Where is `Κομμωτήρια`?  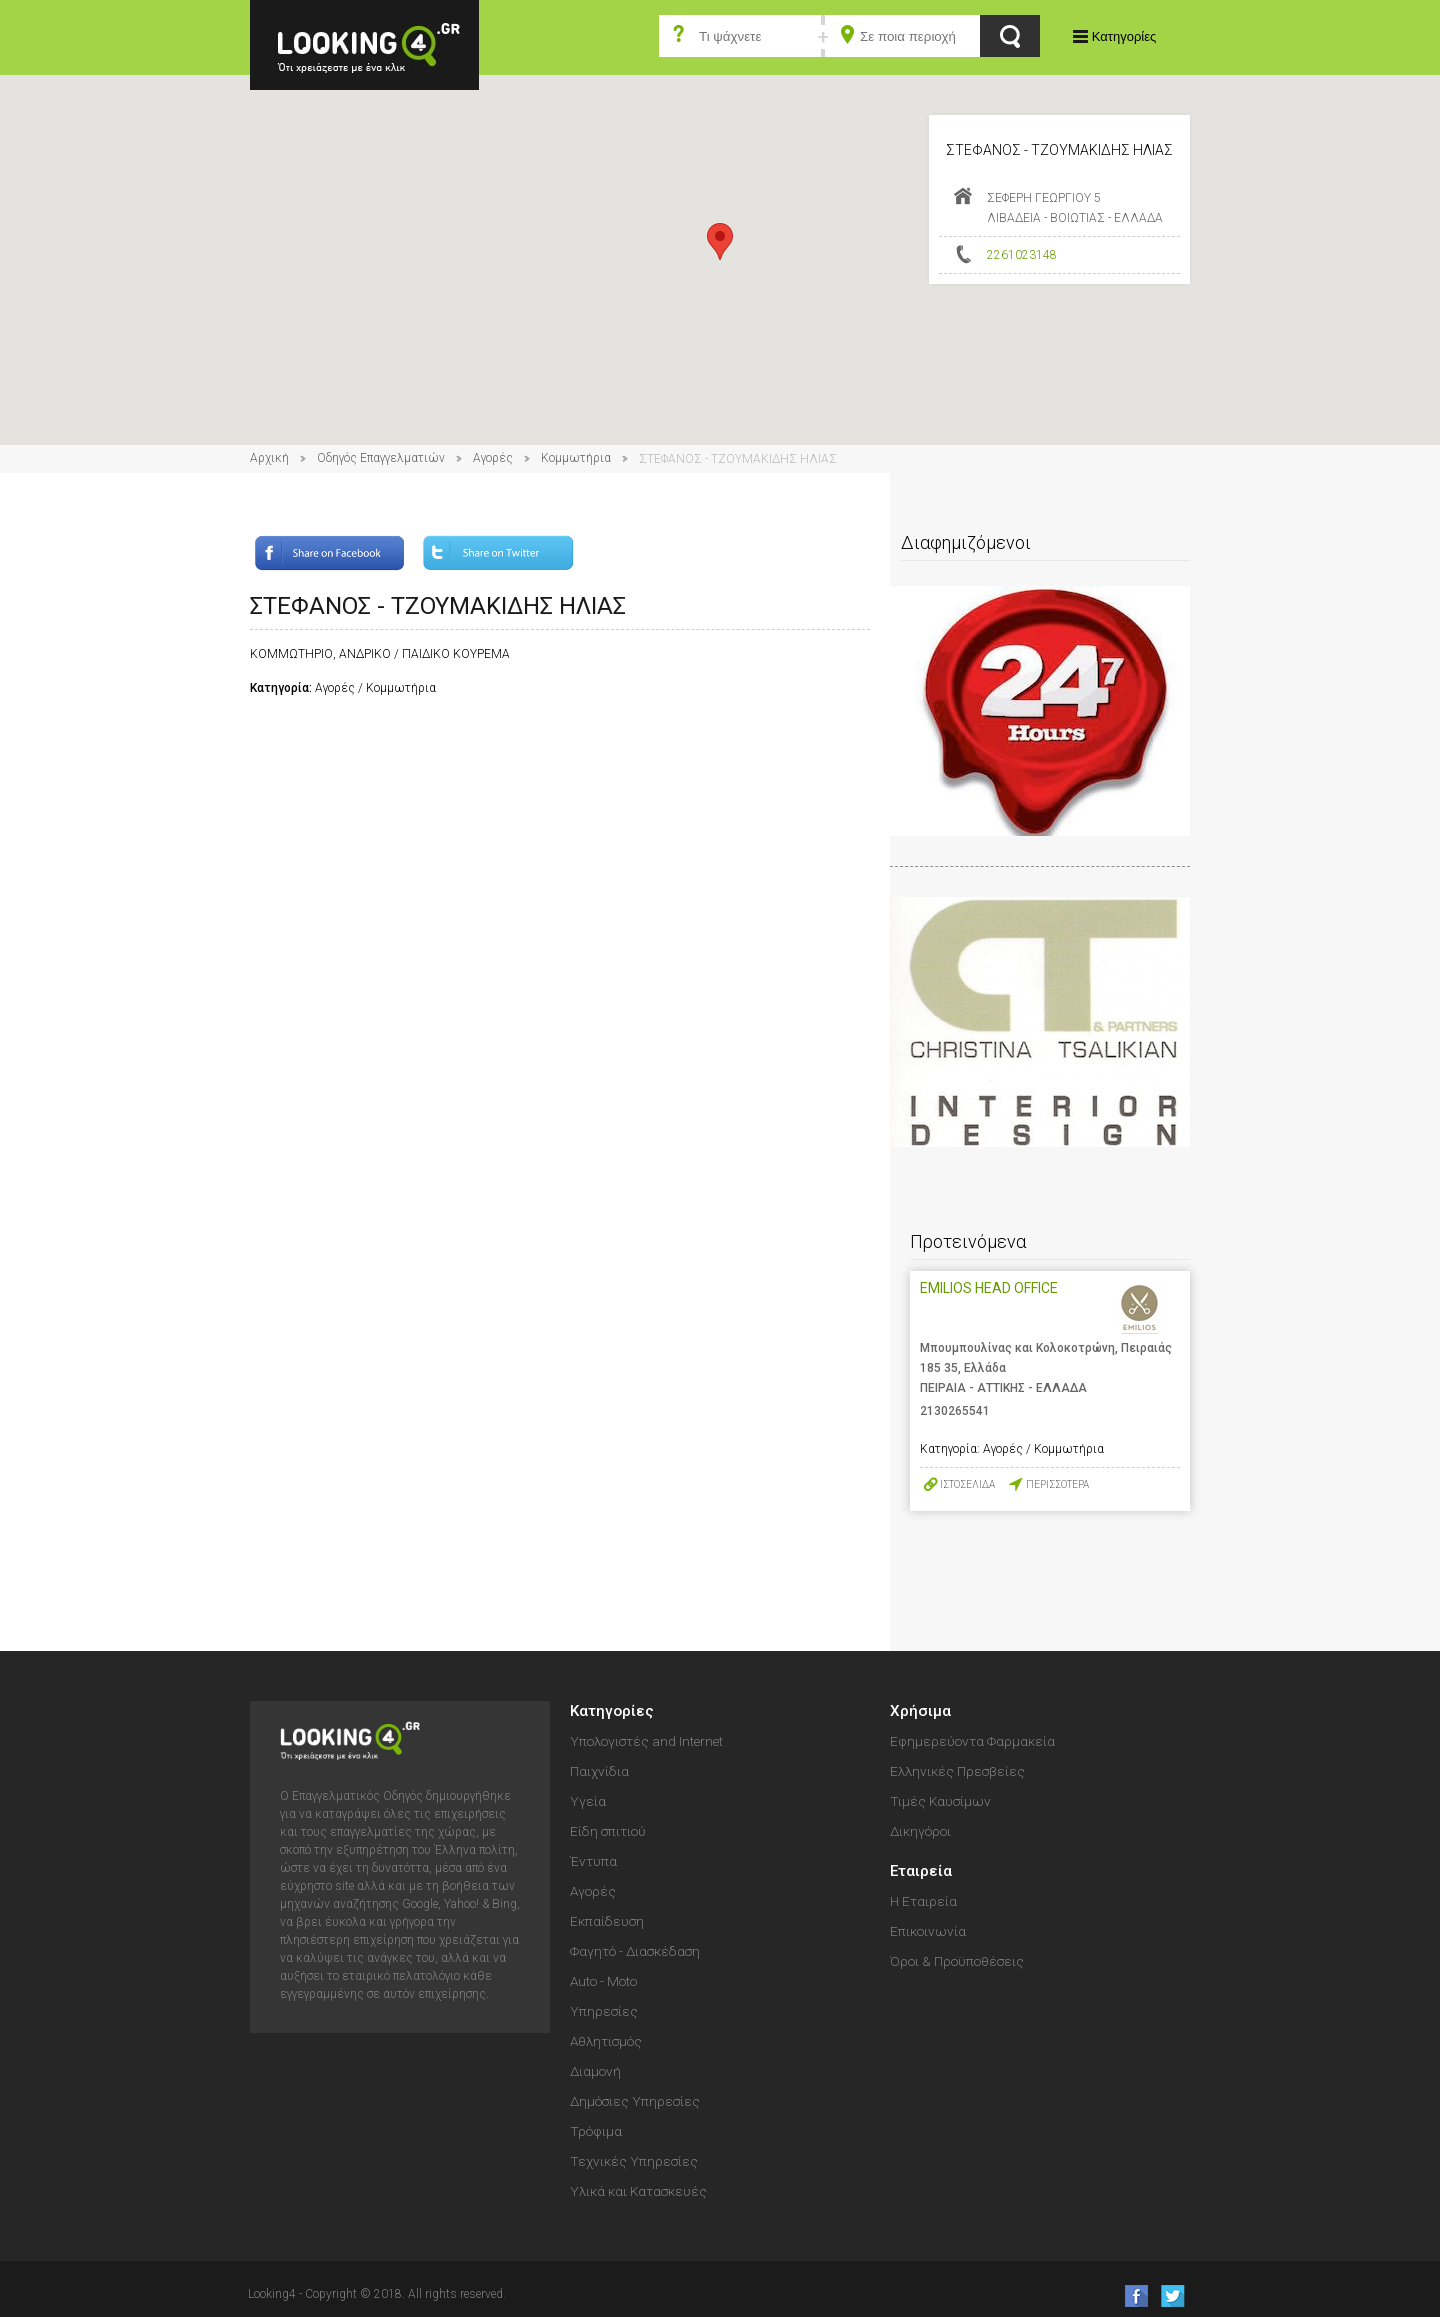
Κομμωτήρια is located at coordinates (576, 458).